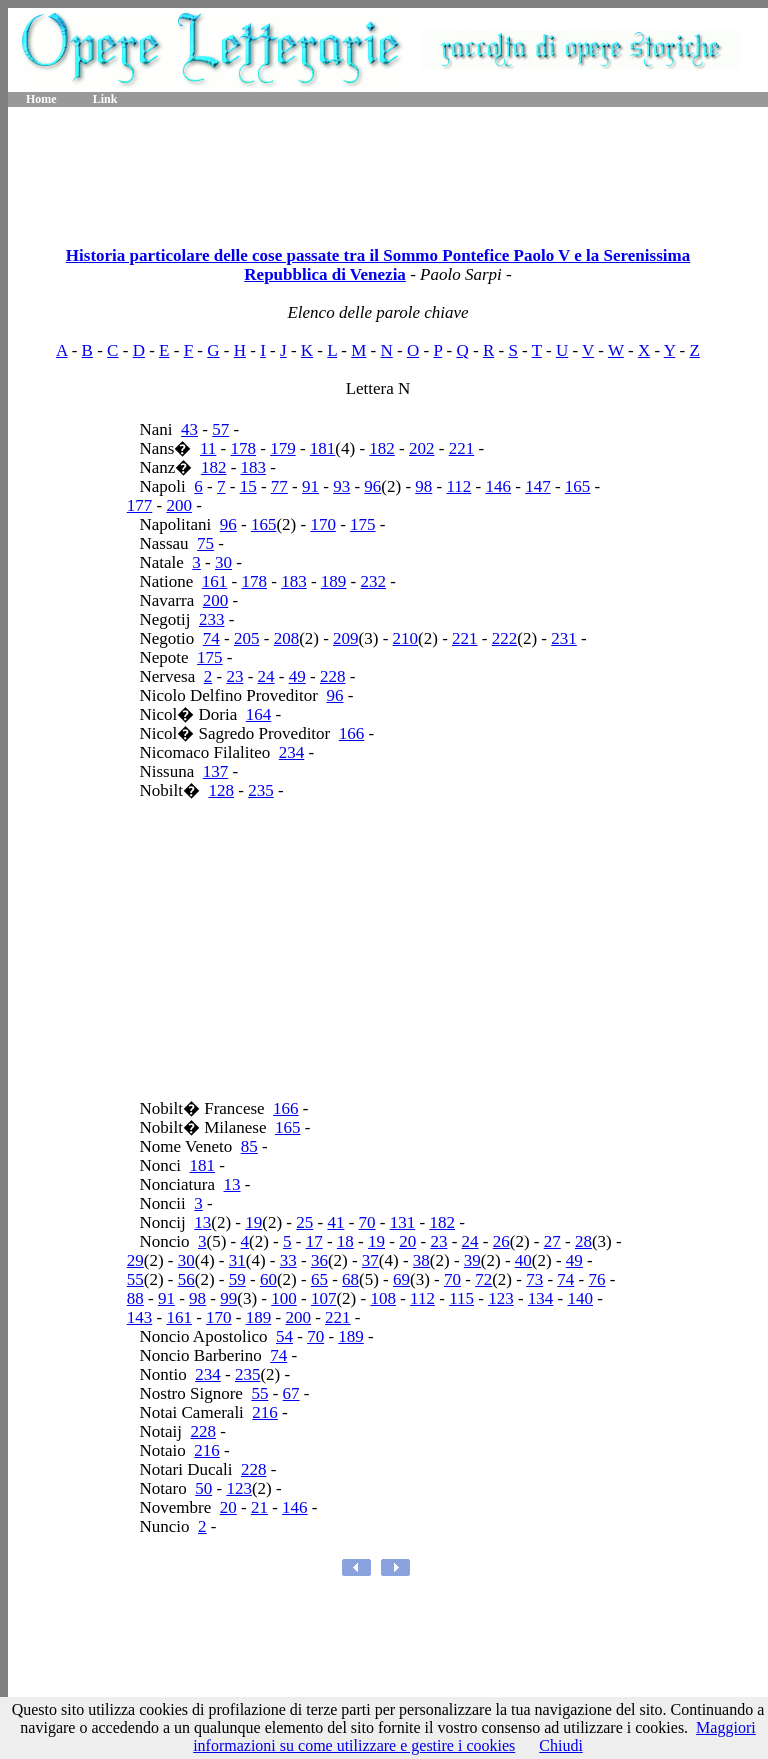 The image size is (768, 1759). What do you see at coordinates (244, 448) in the screenshot?
I see `178` at bounding box center [244, 448].